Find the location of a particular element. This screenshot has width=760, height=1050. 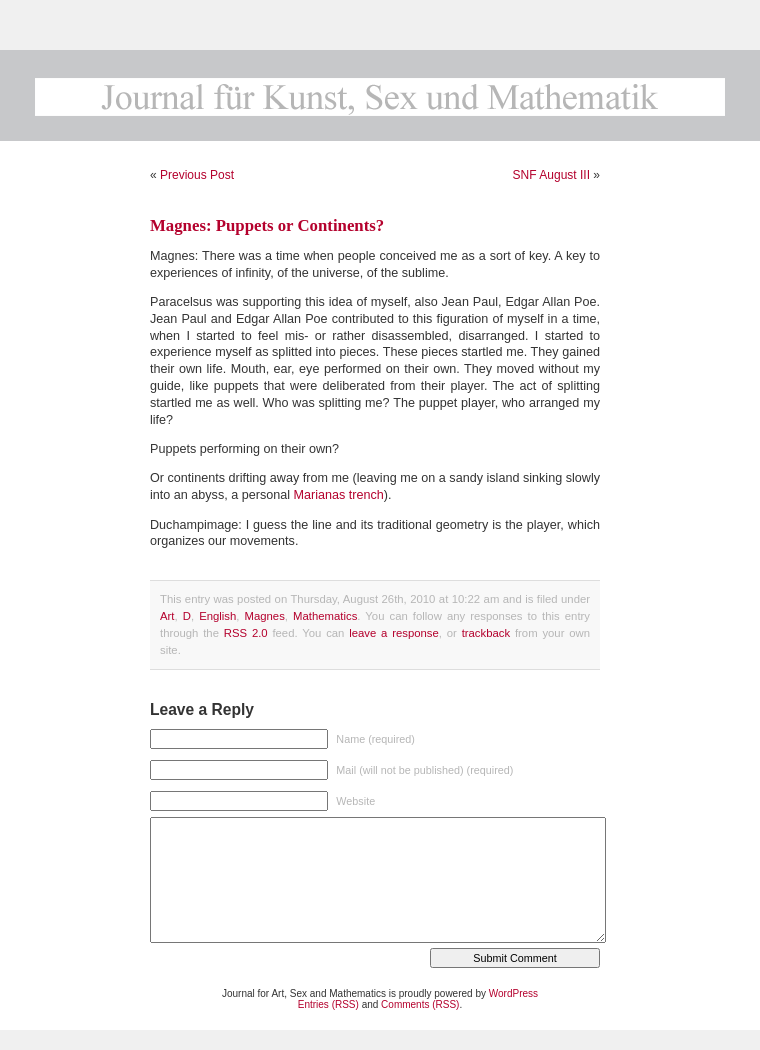

Mathematics is located at coordinates (325, 616).